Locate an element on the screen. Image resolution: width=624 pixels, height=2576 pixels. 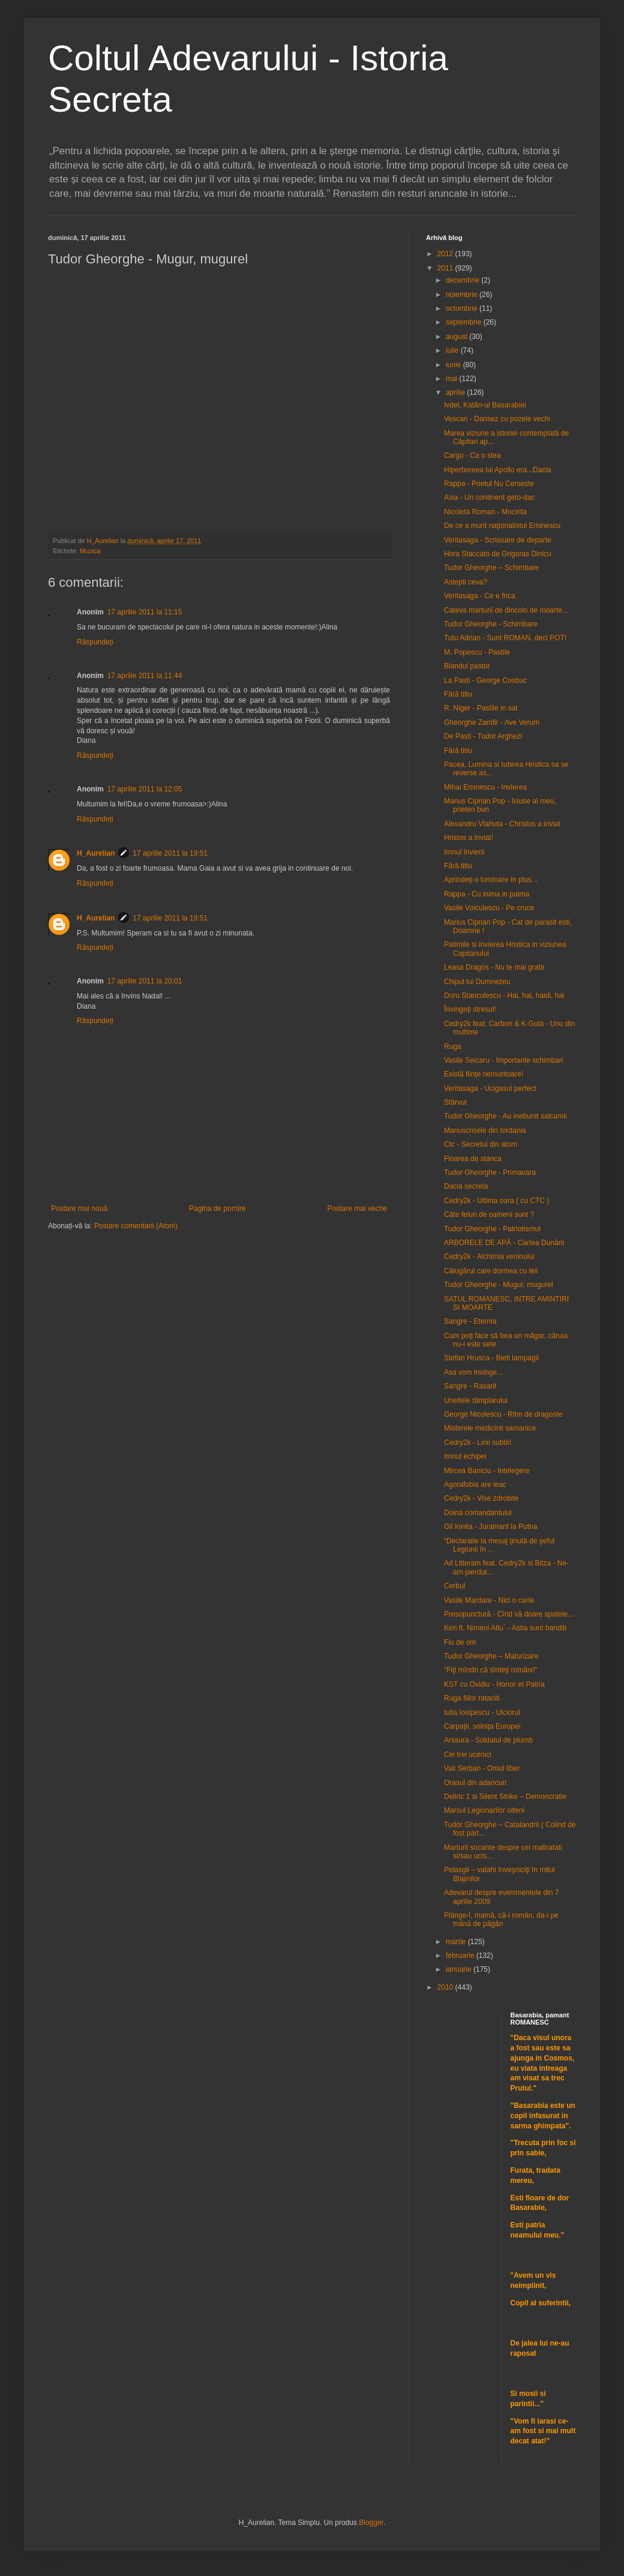
La Pasti - George Cosbuc is located at coordinates (485, 680).